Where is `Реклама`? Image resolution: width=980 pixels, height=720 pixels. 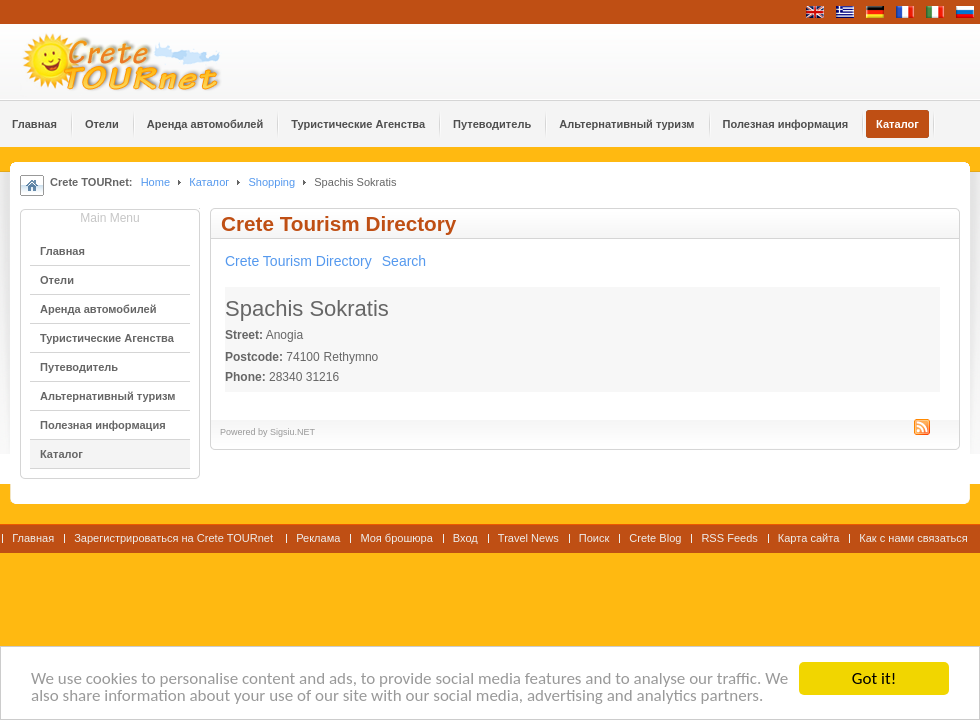 Реклама is located at coordinates (318, 538).